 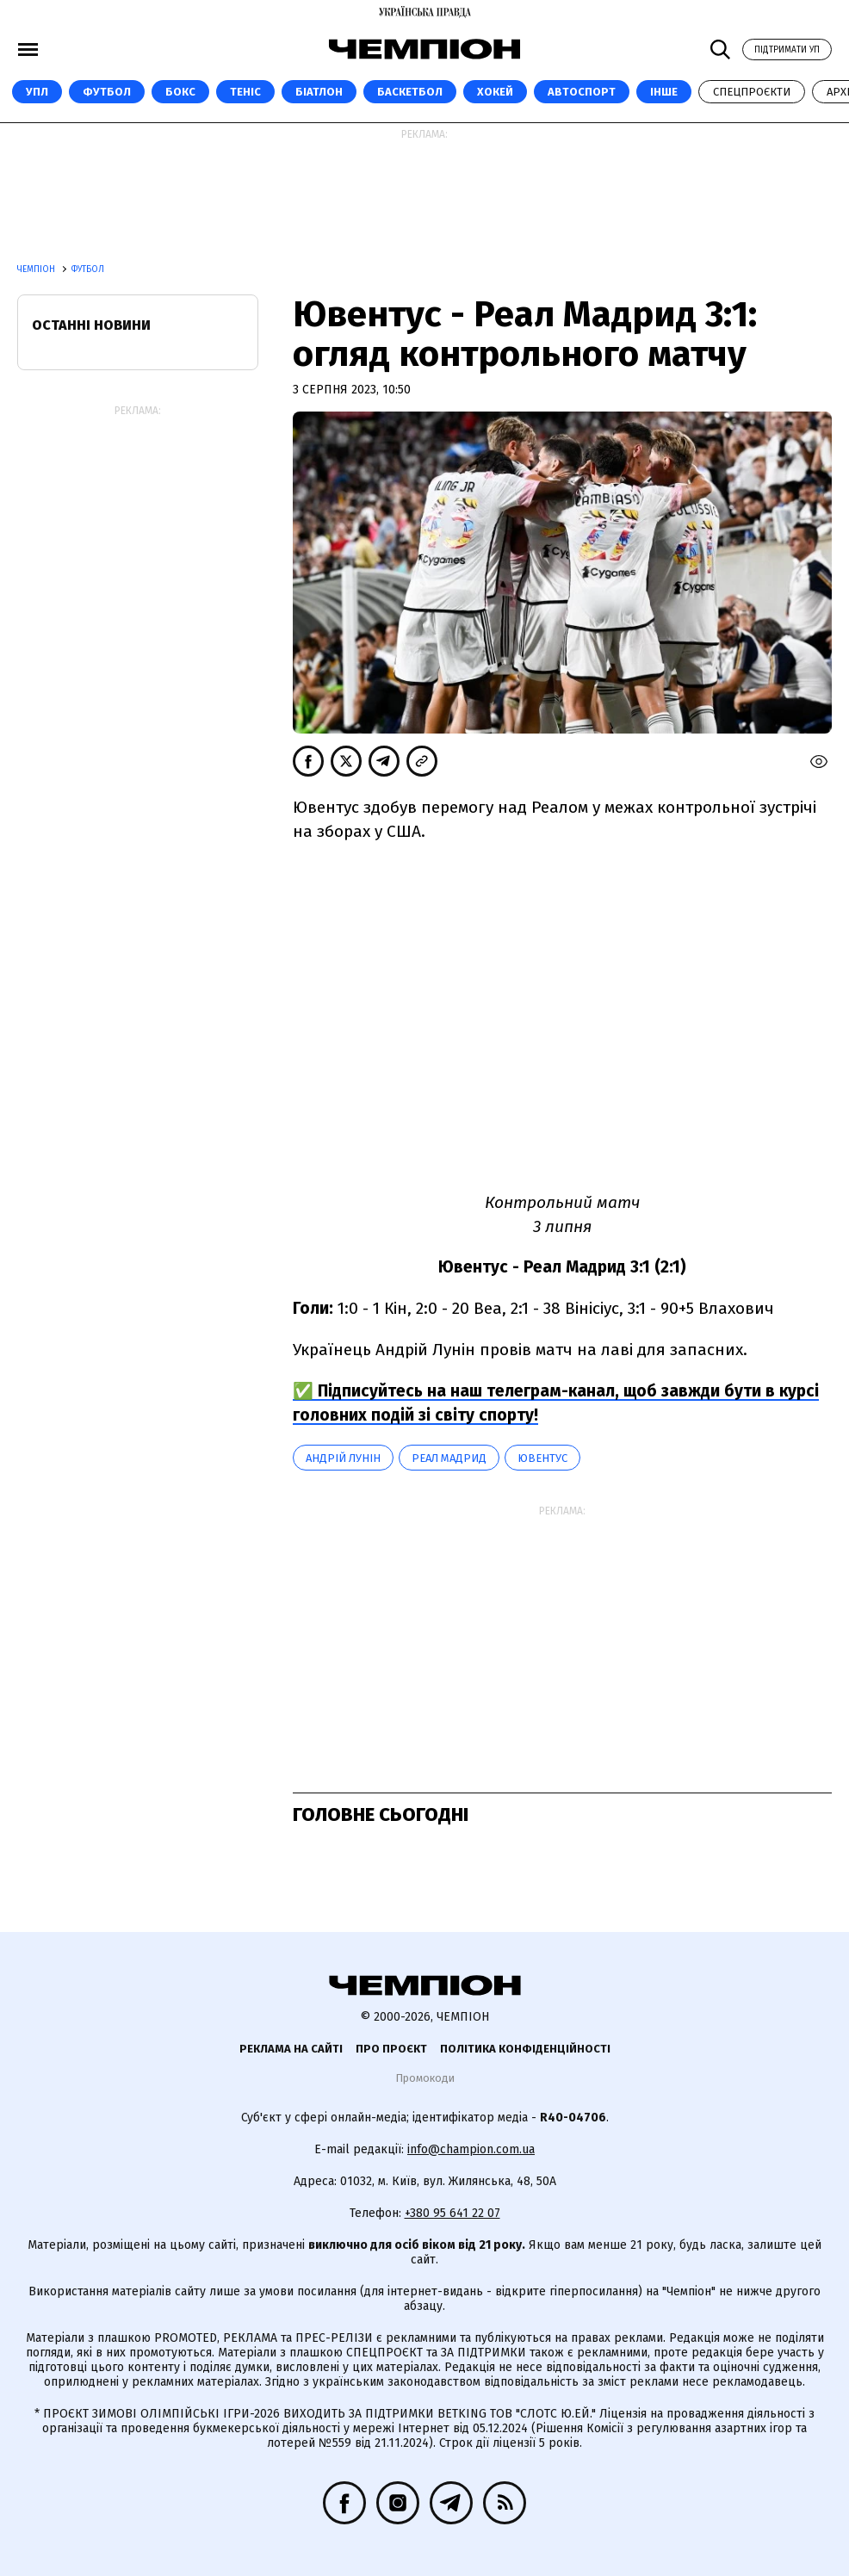 What do you see at coordinates (107, 91) in the screenshot?
I see `Футбол` at bounding box center [107, 91].